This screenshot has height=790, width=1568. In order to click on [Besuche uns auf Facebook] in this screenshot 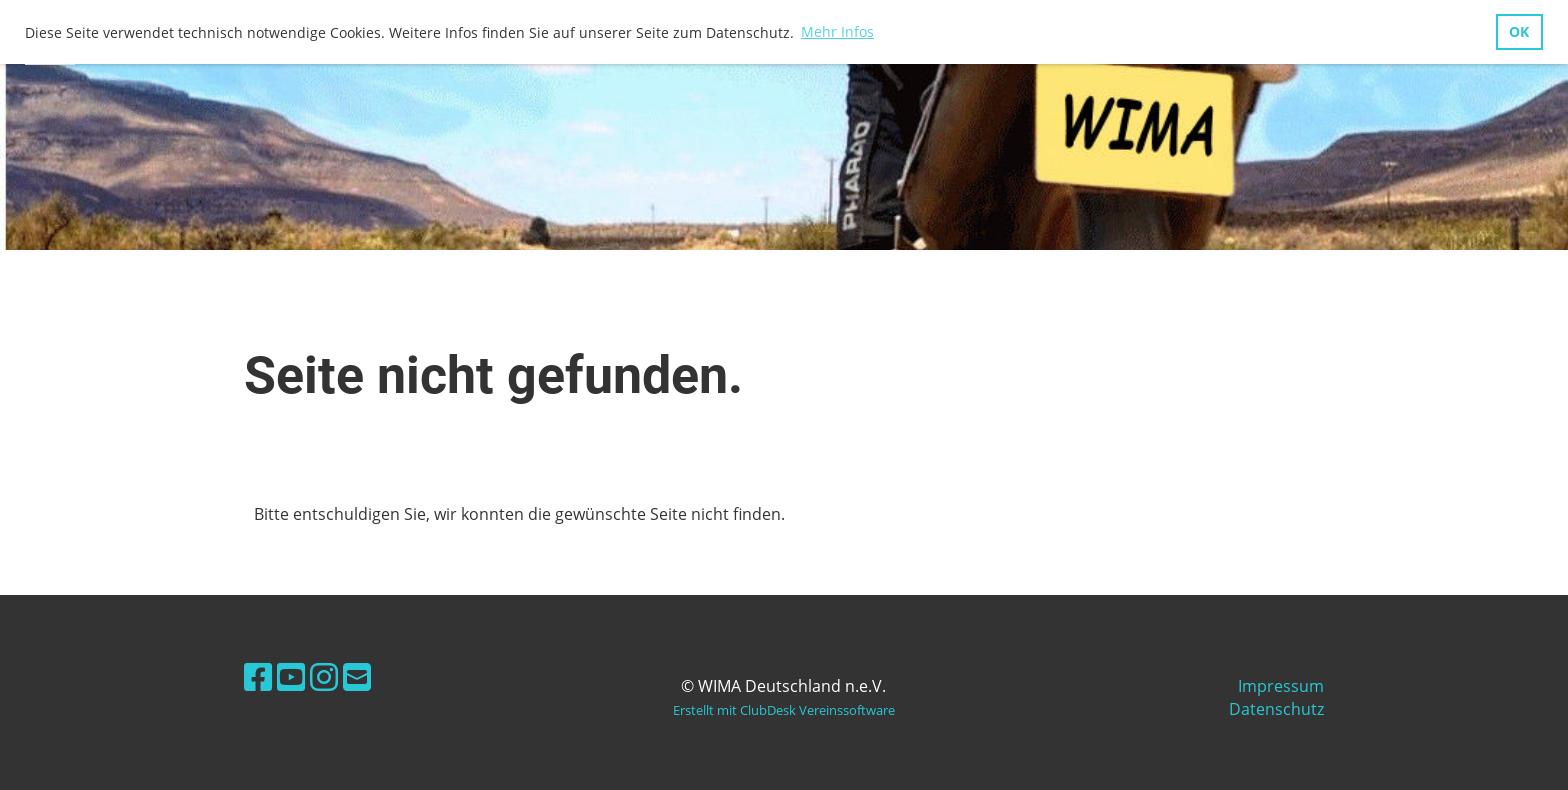, I will do `click(258, 676)`.